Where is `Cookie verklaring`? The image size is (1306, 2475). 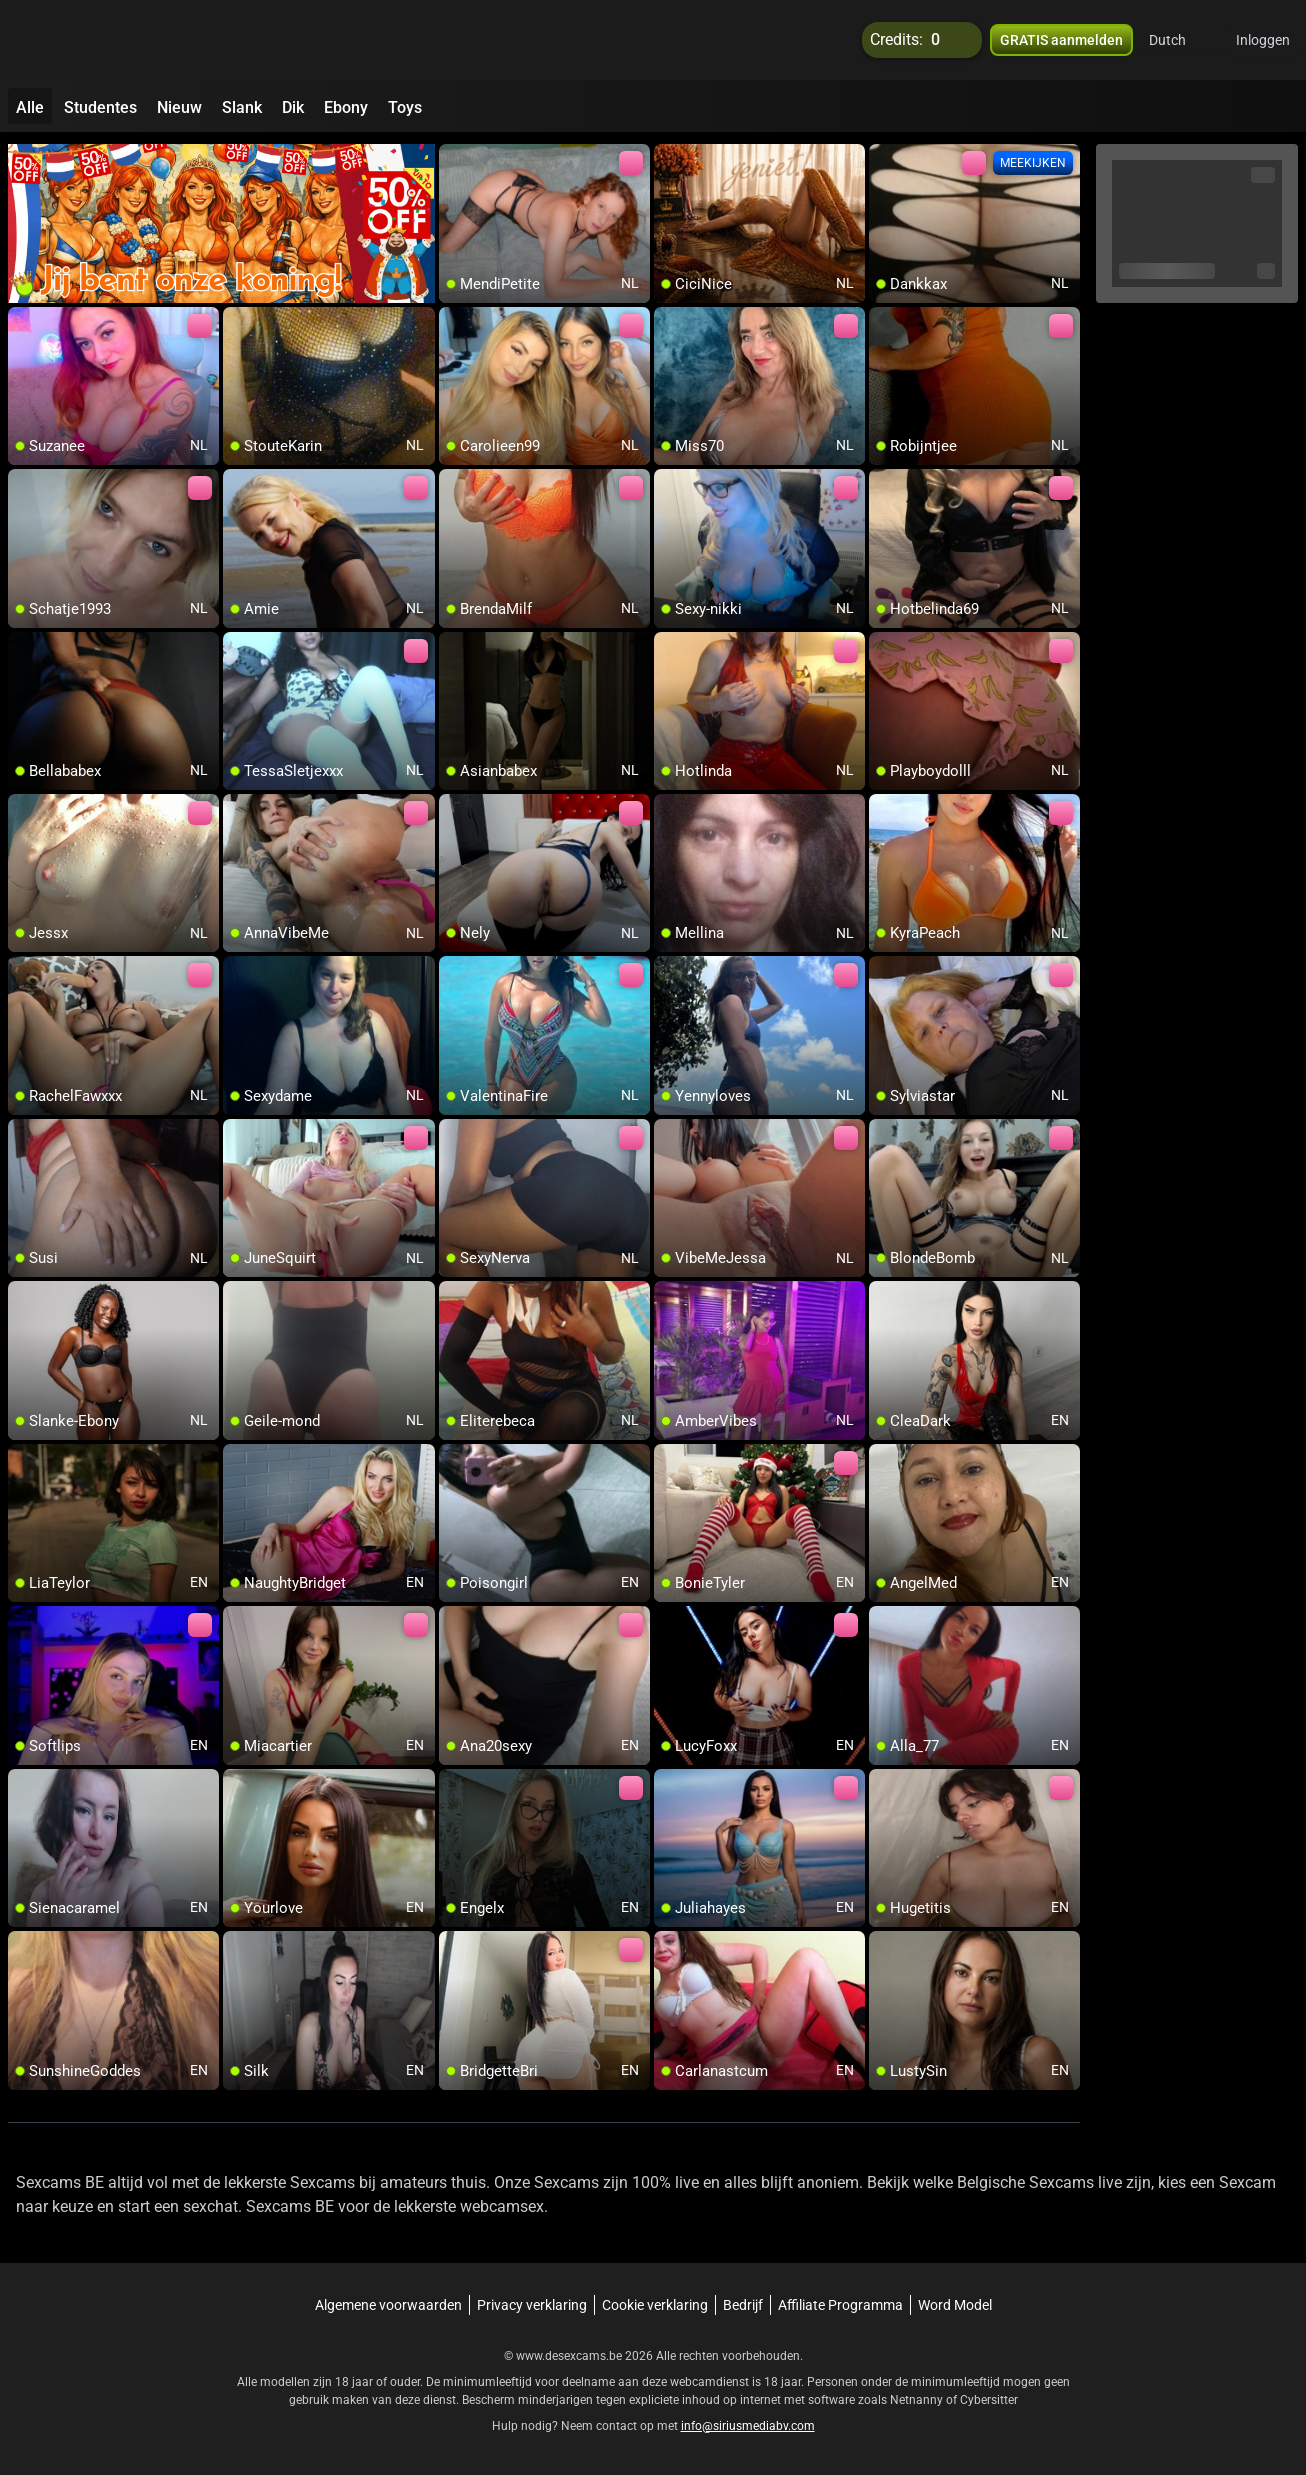 Cookie verklaring is located at coordinates (655, 2305).